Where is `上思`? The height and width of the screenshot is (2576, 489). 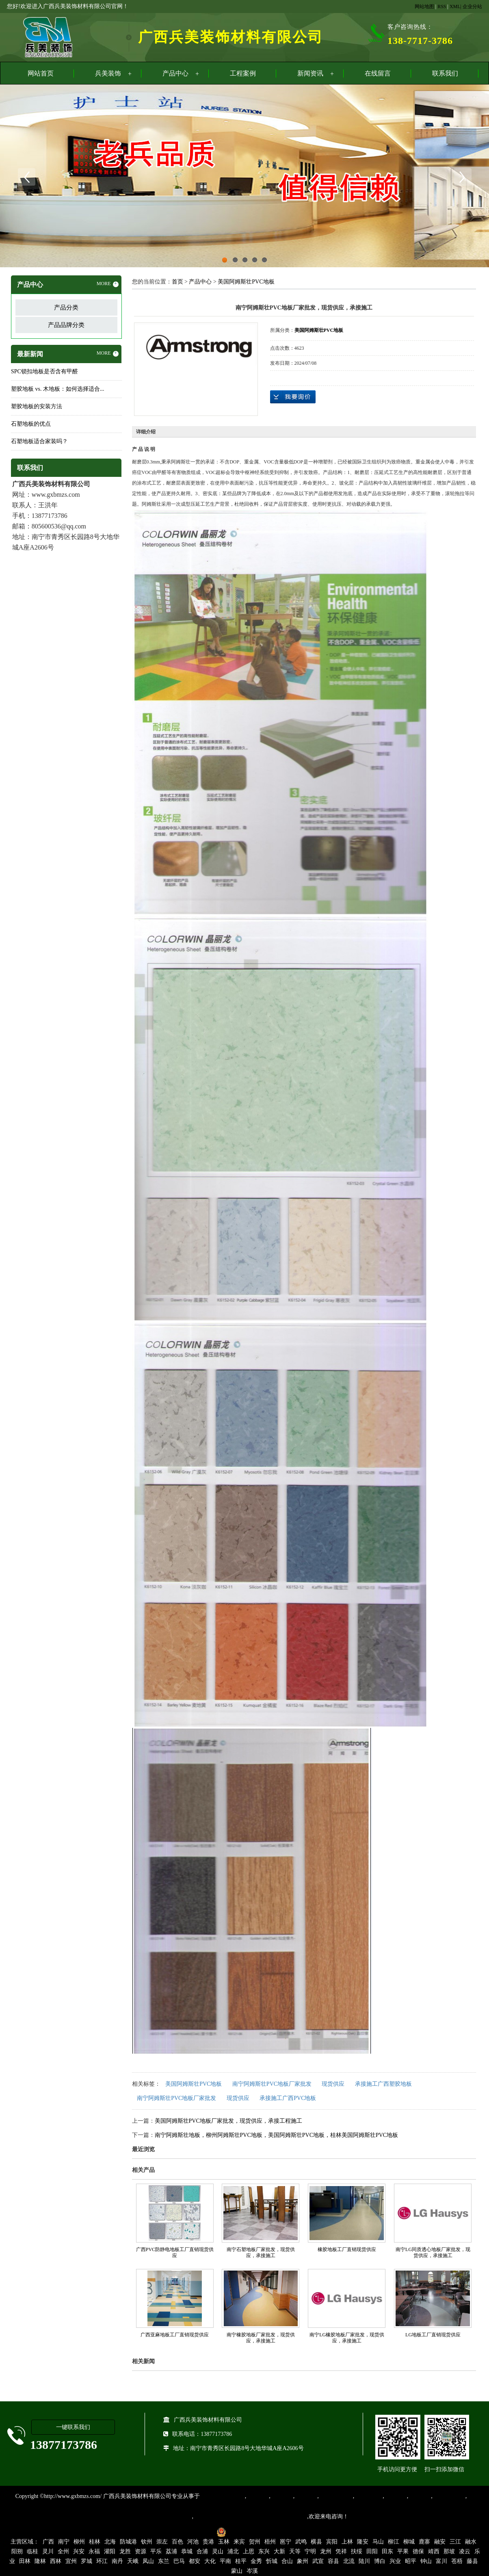 上思 is located at coordinates (248, 2551).